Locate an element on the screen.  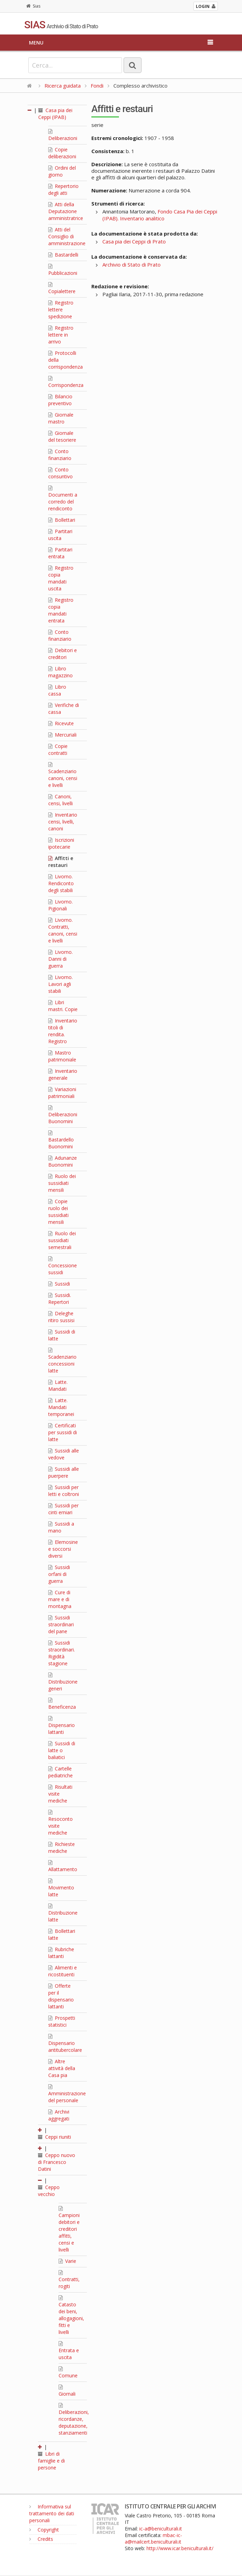
Corrispondenza is located at coordinates (65, 382).